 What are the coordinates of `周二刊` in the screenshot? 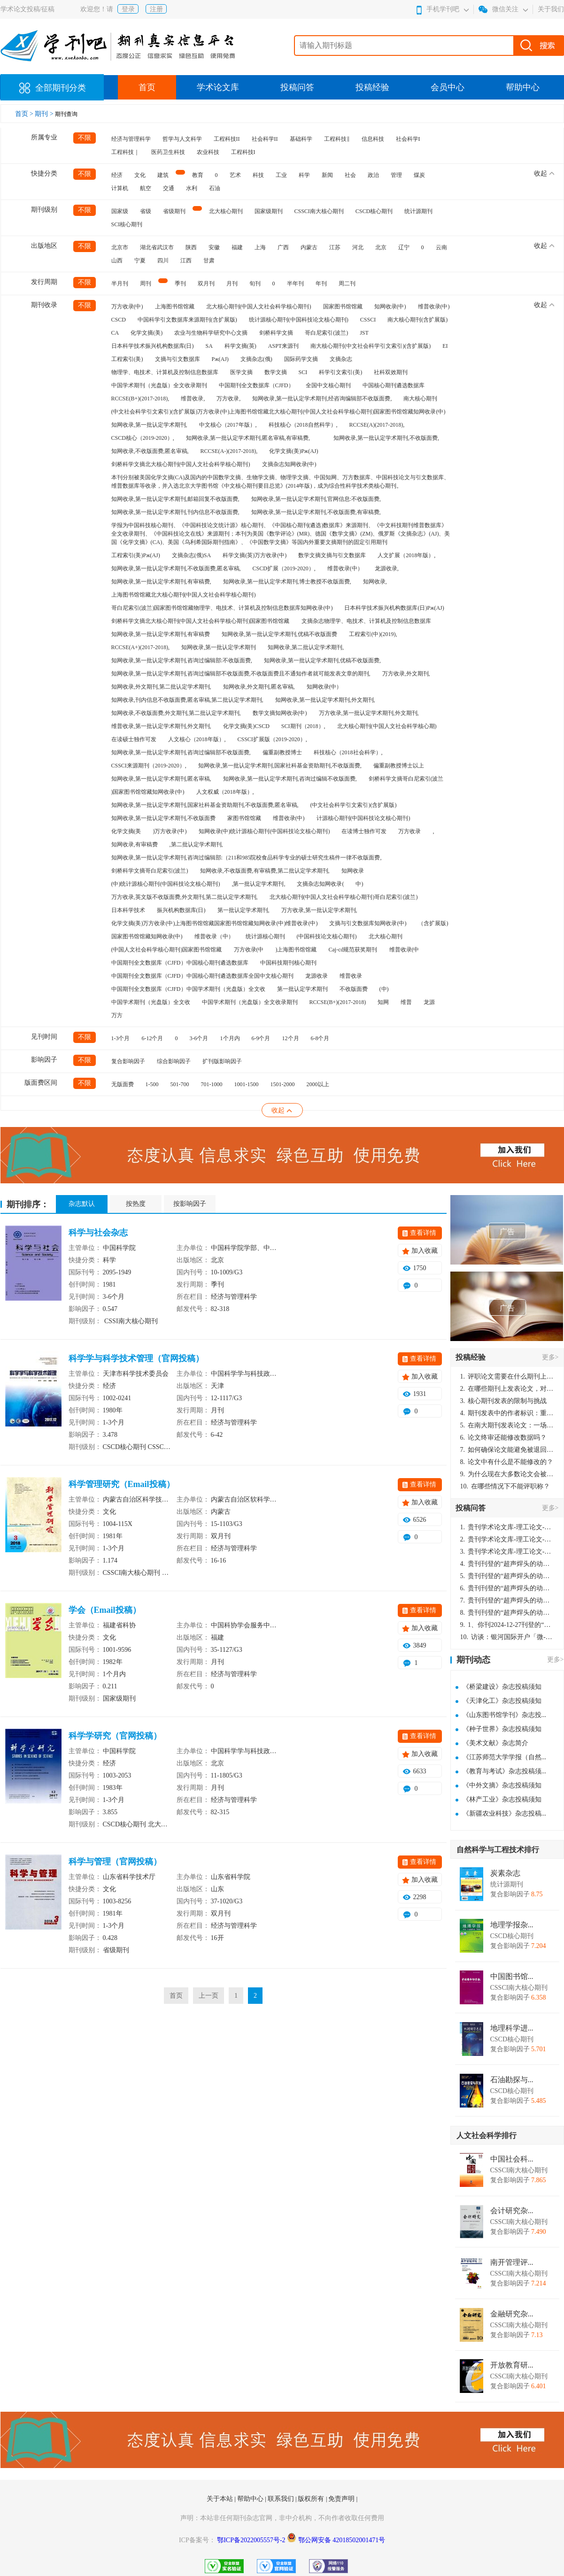 It's located at (347, 283).